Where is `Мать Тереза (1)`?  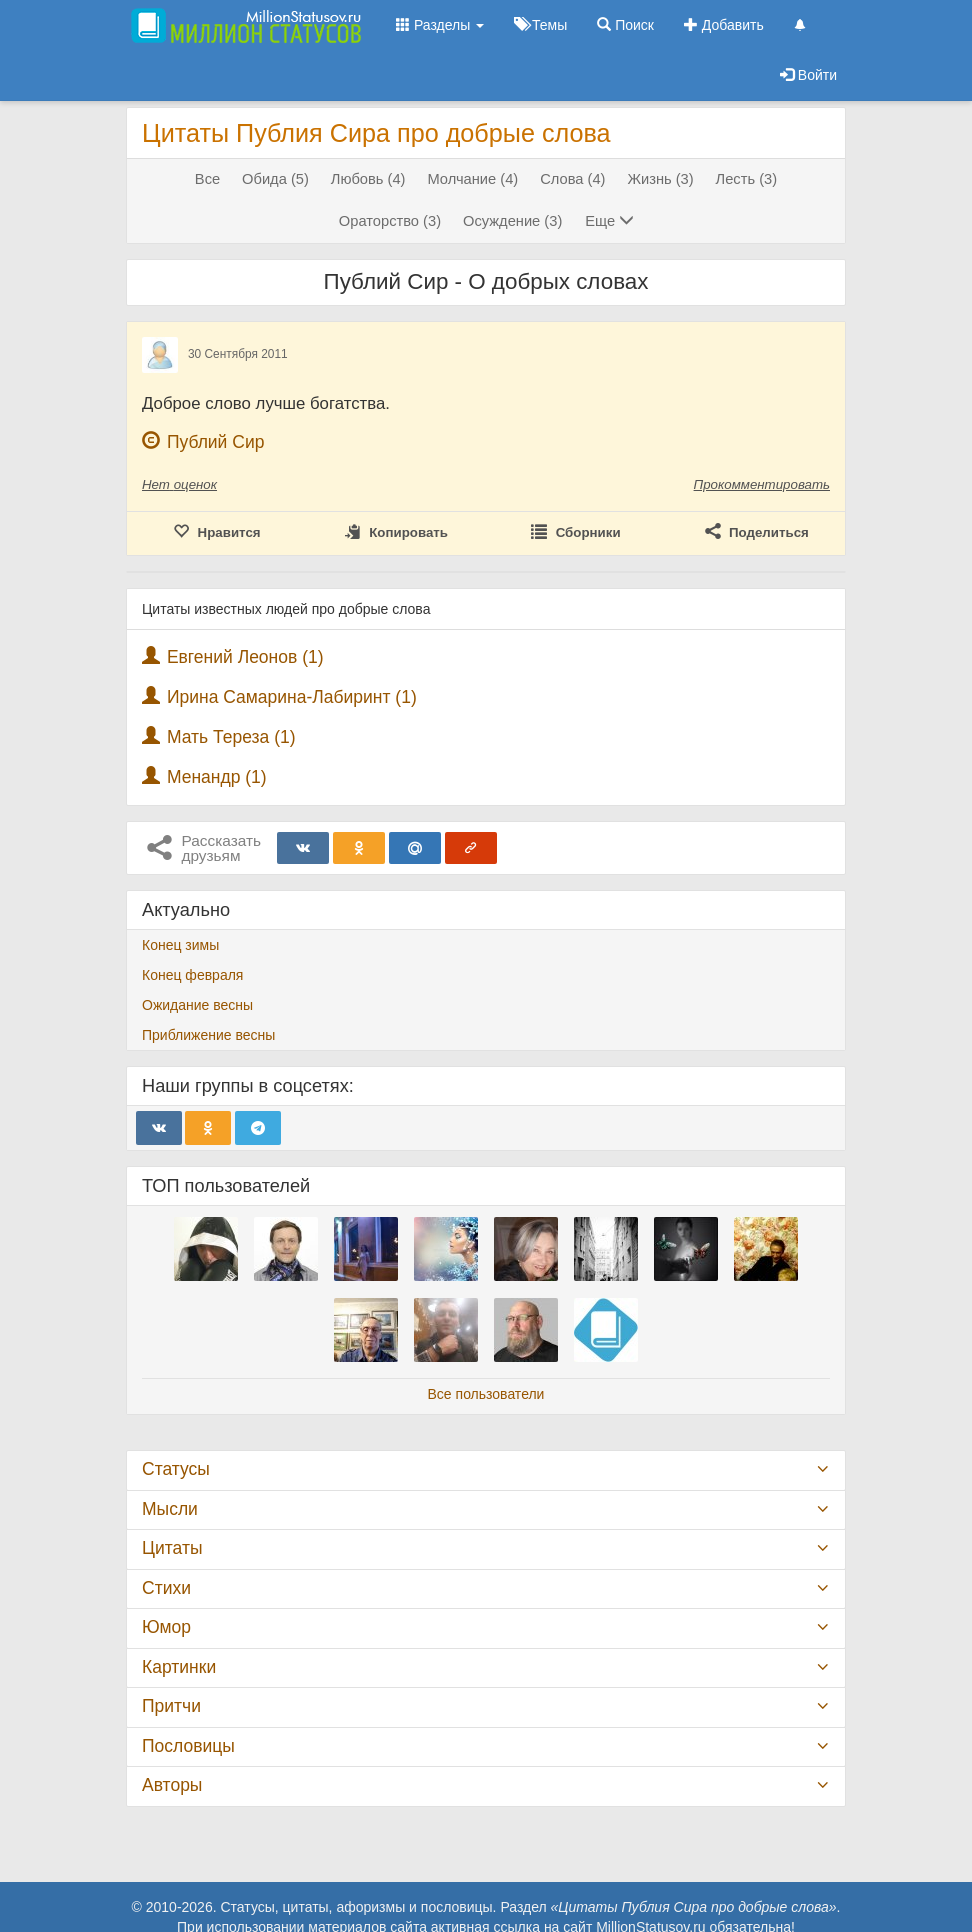
Мать Тереза (1) is located at coordinates (231, 737).